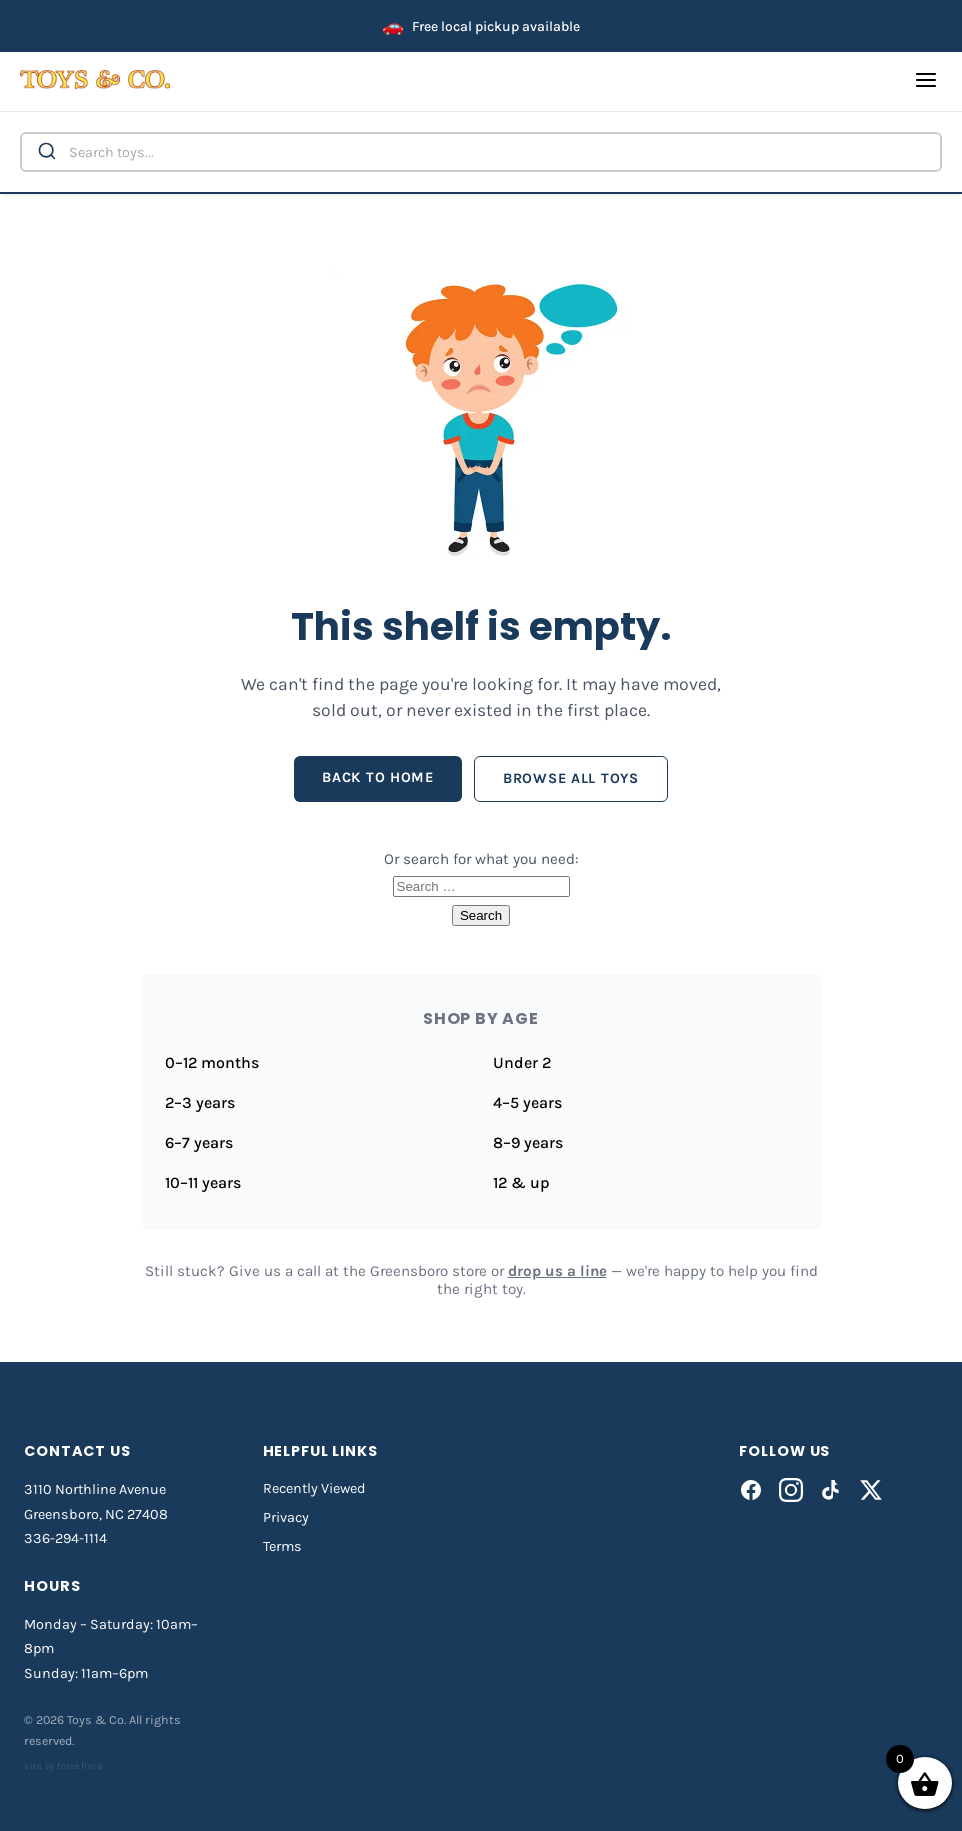 The width and height of the screenshot is (962, 1831). I want to click on Browse all toys, so click(571, 778).